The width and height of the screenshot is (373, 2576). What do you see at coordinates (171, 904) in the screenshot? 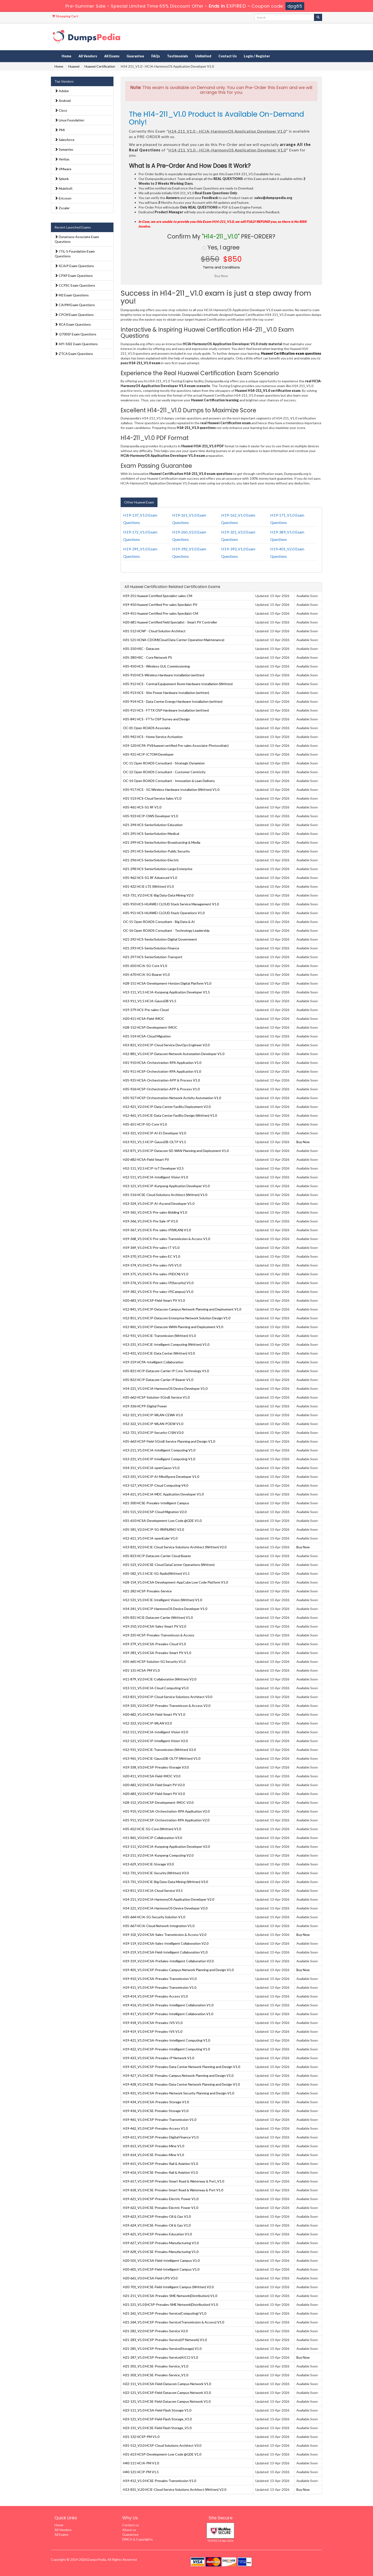
I see `H35-950 HCS-HUAWEI CLOUD Stack Service Management V1.0` at bounding box center [171, 904].